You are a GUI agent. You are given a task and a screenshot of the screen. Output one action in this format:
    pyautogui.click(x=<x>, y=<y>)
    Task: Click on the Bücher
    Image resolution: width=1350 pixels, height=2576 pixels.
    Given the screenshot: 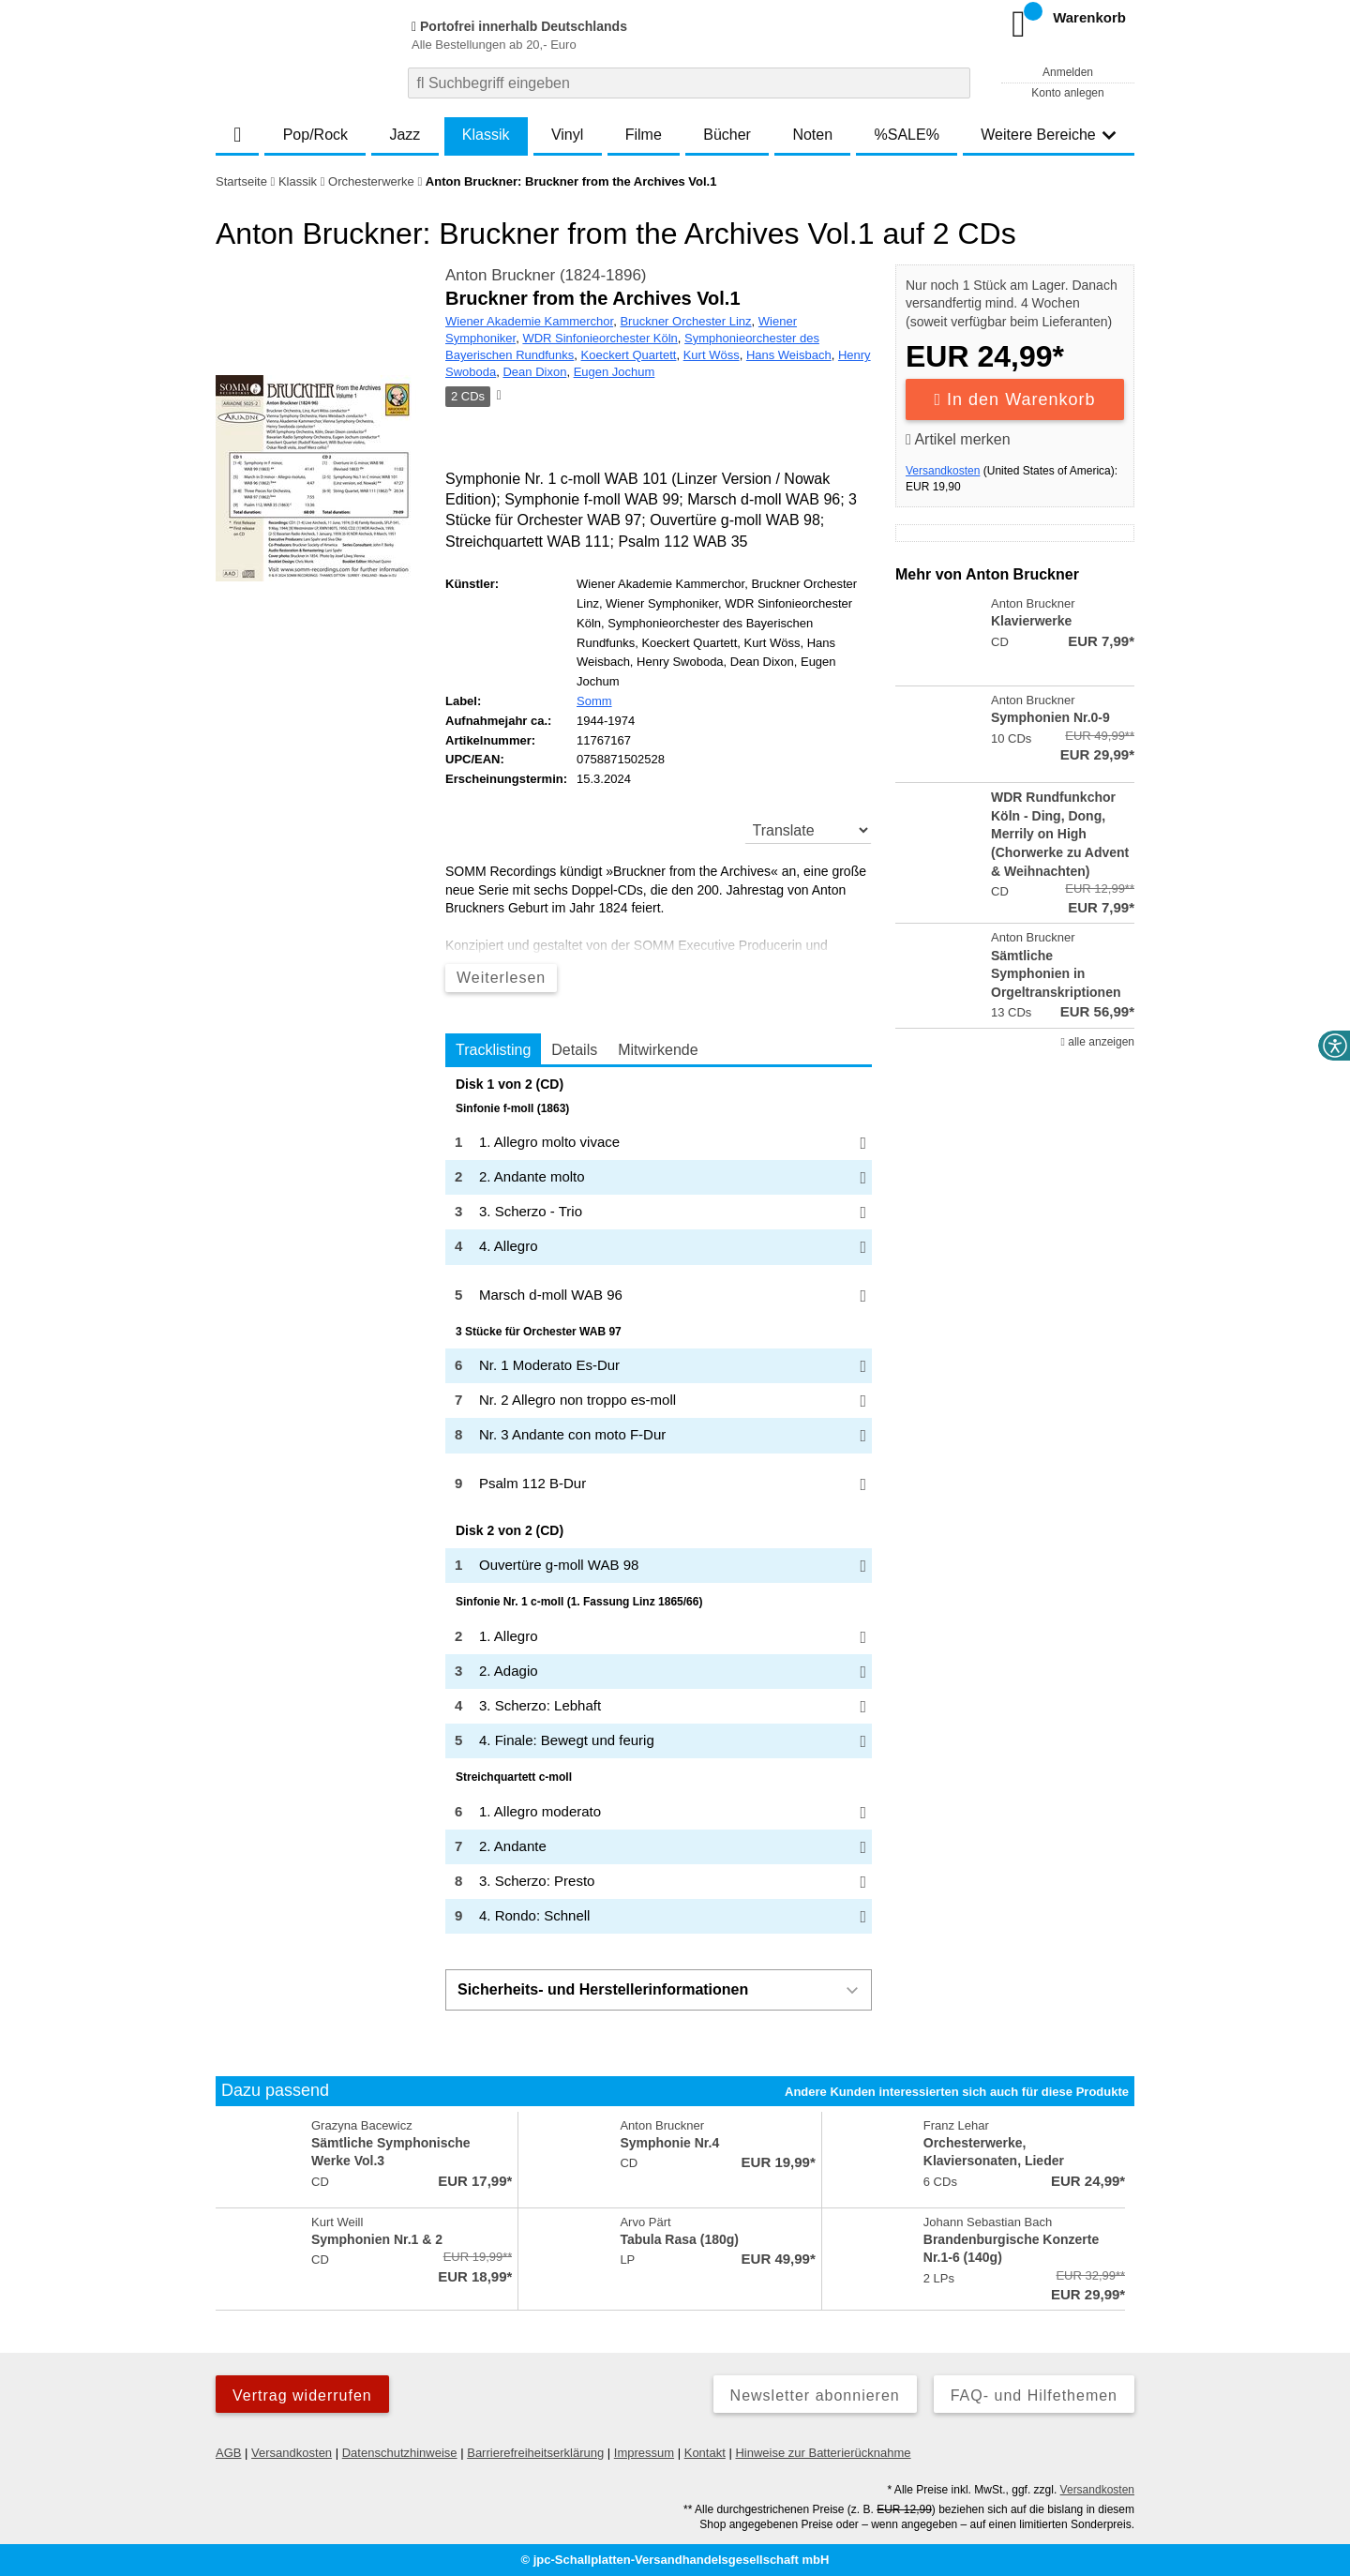 What is the action you would take?
    pyautogui.click(x=727, y=135)
    